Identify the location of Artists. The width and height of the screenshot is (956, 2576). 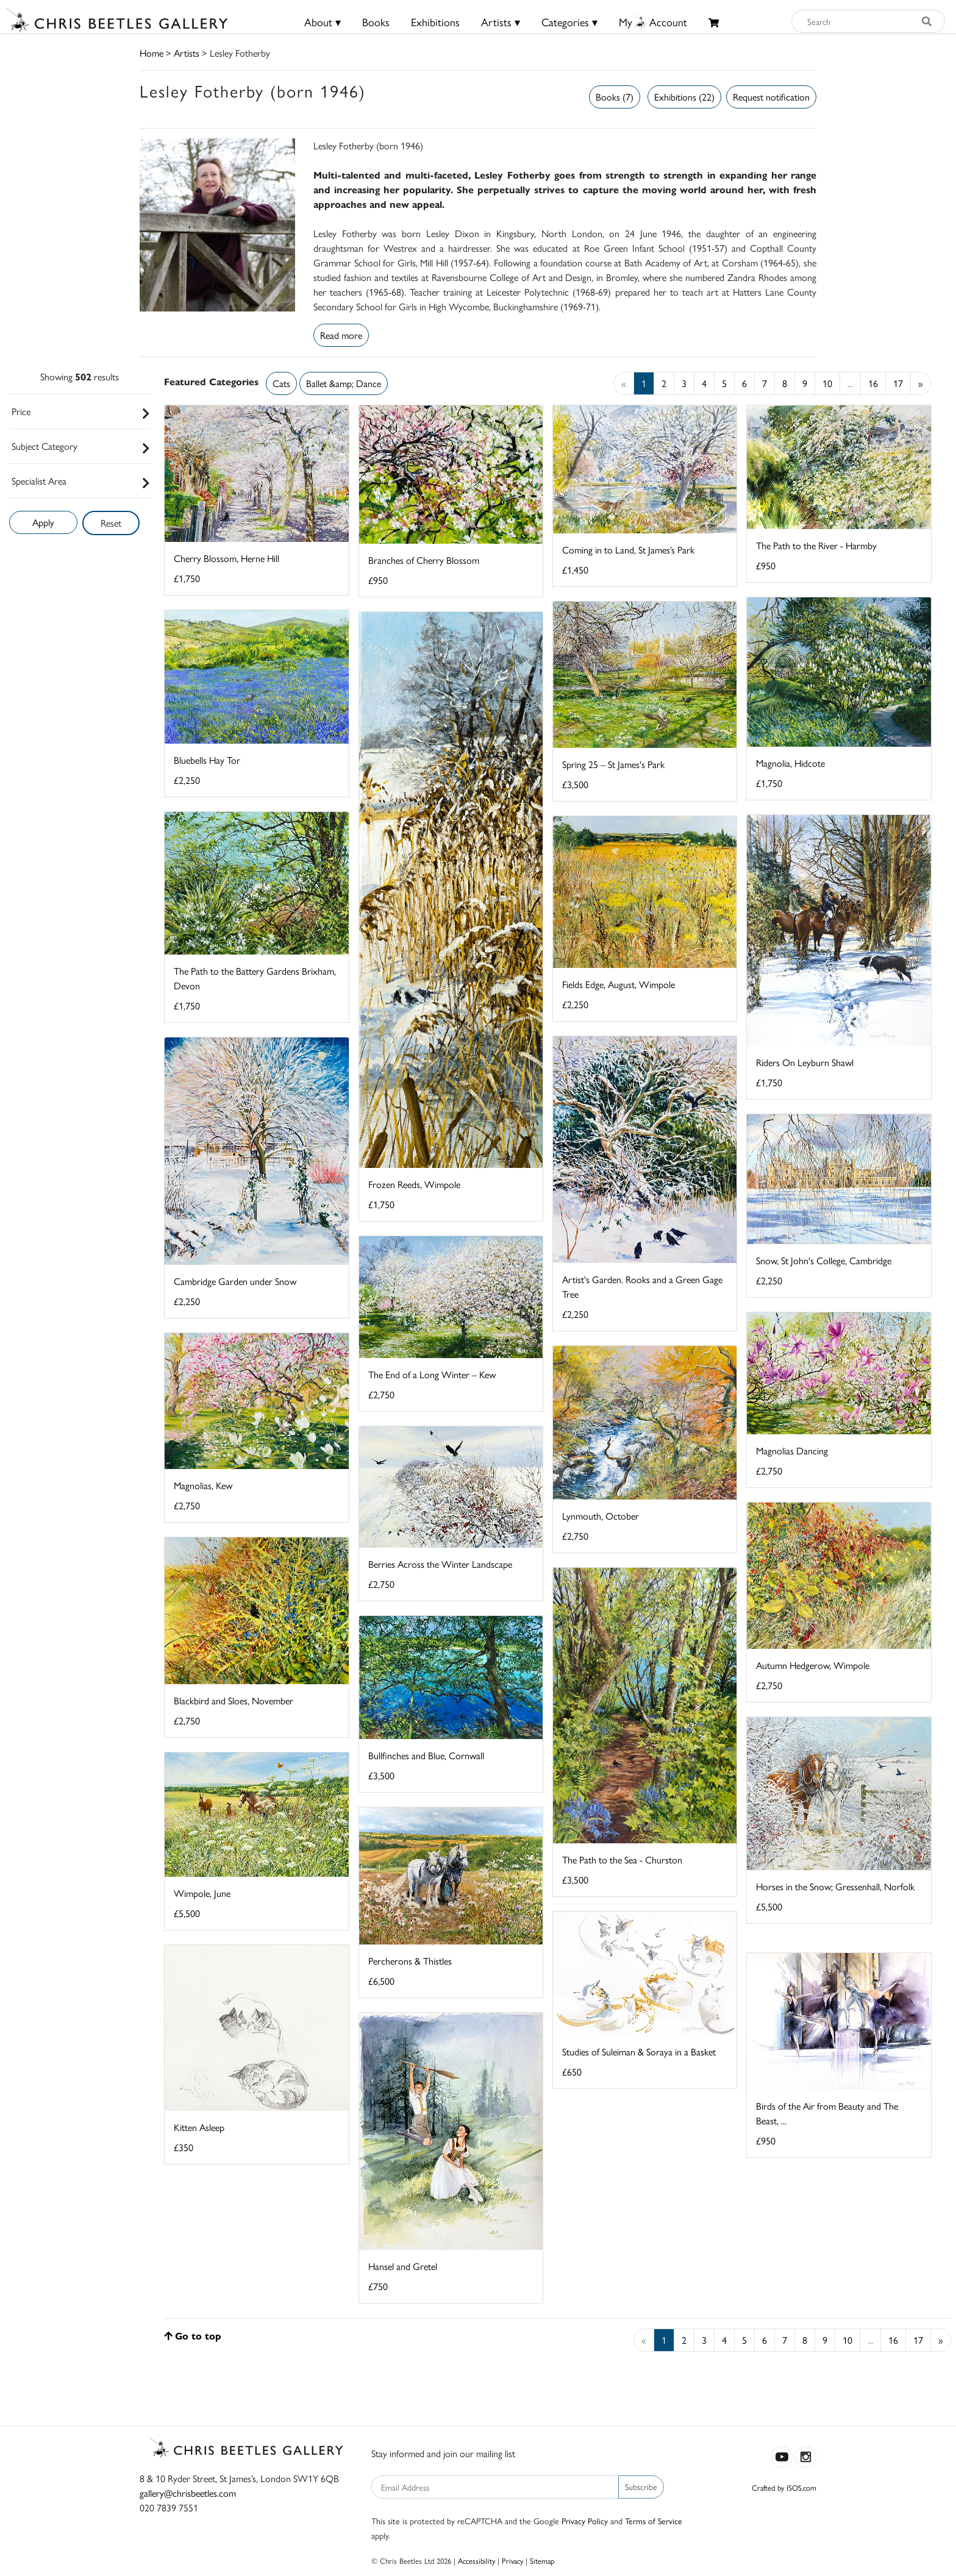
(186, 53).